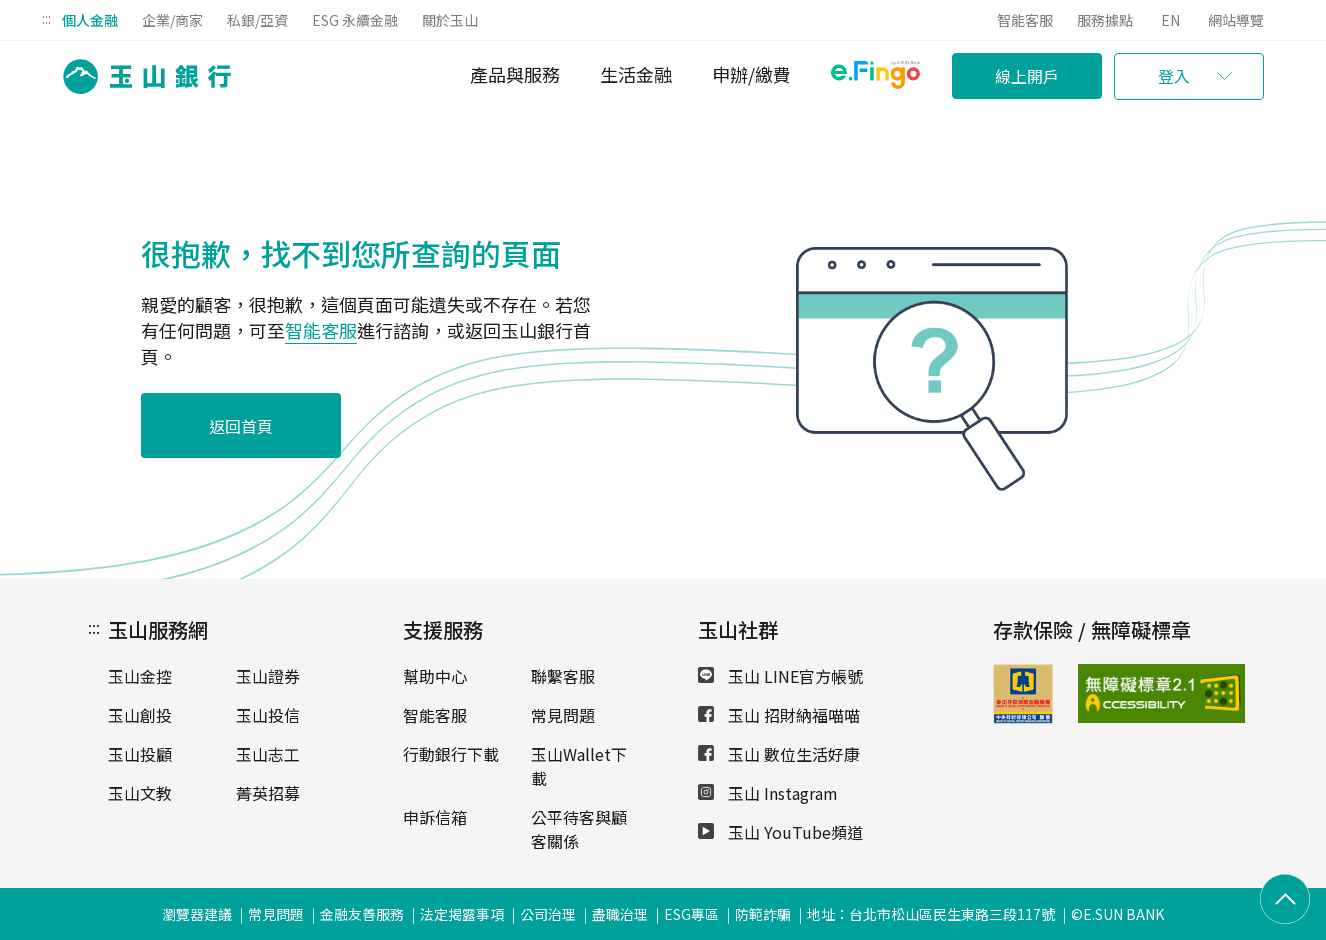 The image size is (1326, 940). I want to click on 玉山文教, so click(140, 793).